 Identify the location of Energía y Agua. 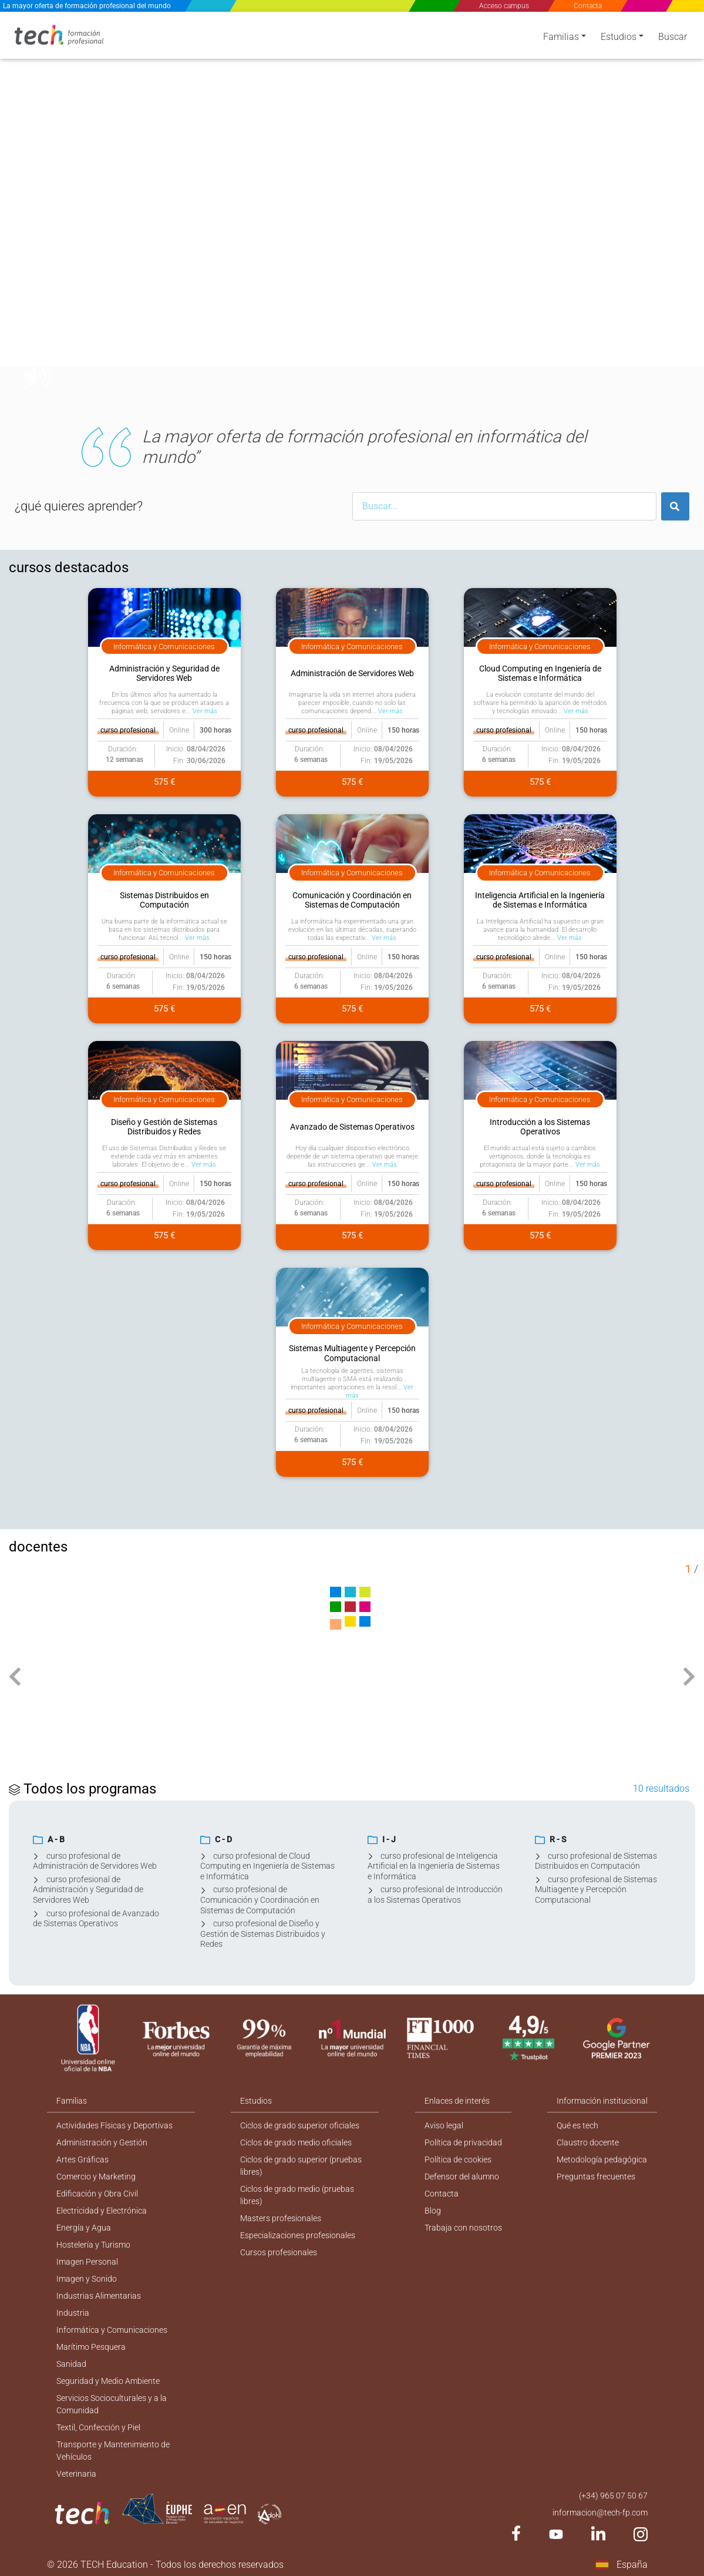
(83, 2227).